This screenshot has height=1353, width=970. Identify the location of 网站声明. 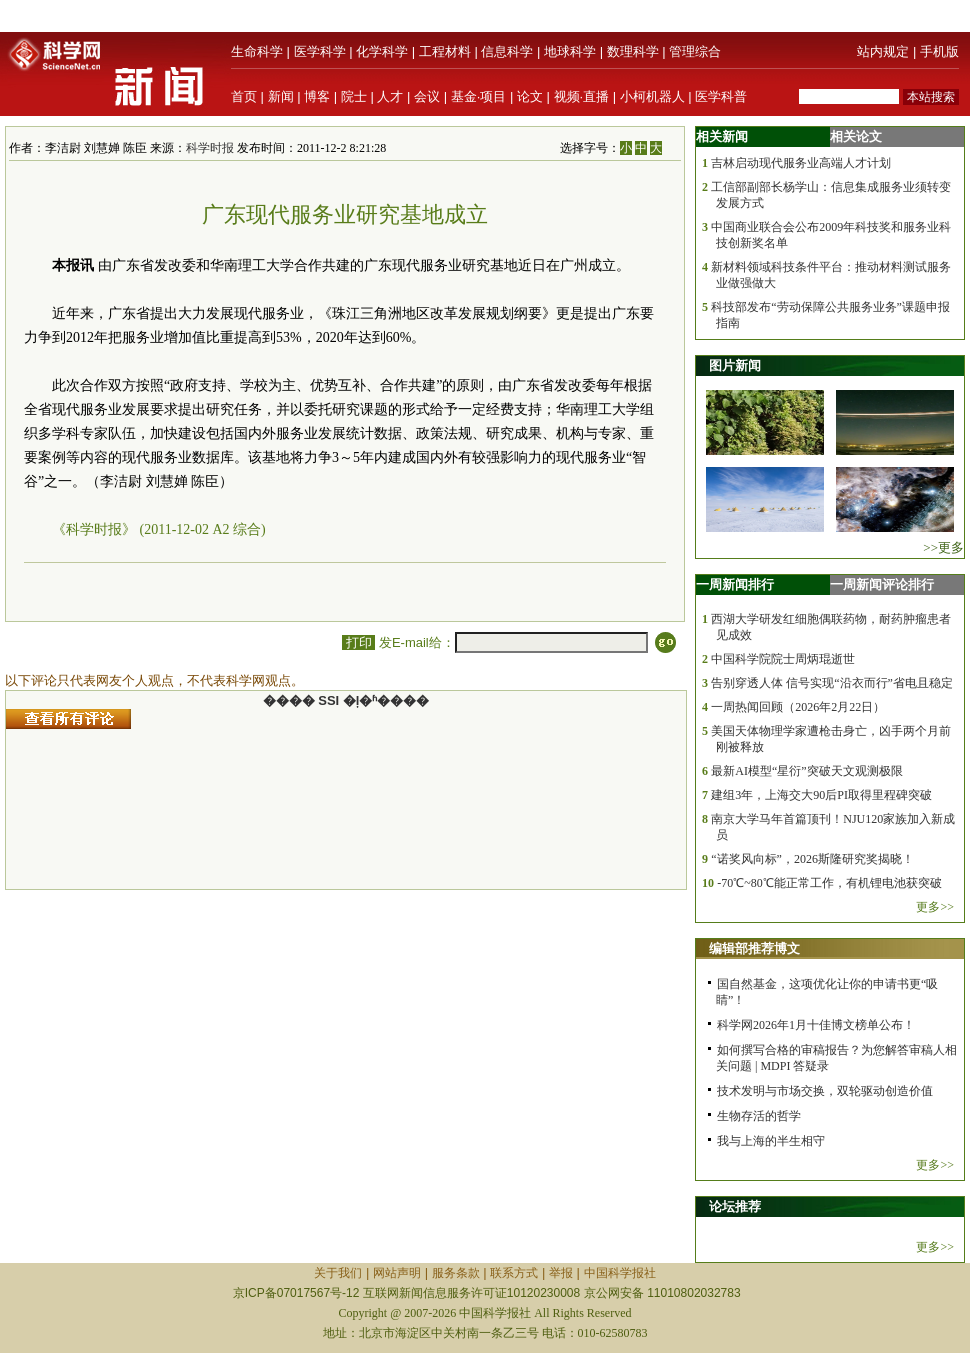
(397, 1273).